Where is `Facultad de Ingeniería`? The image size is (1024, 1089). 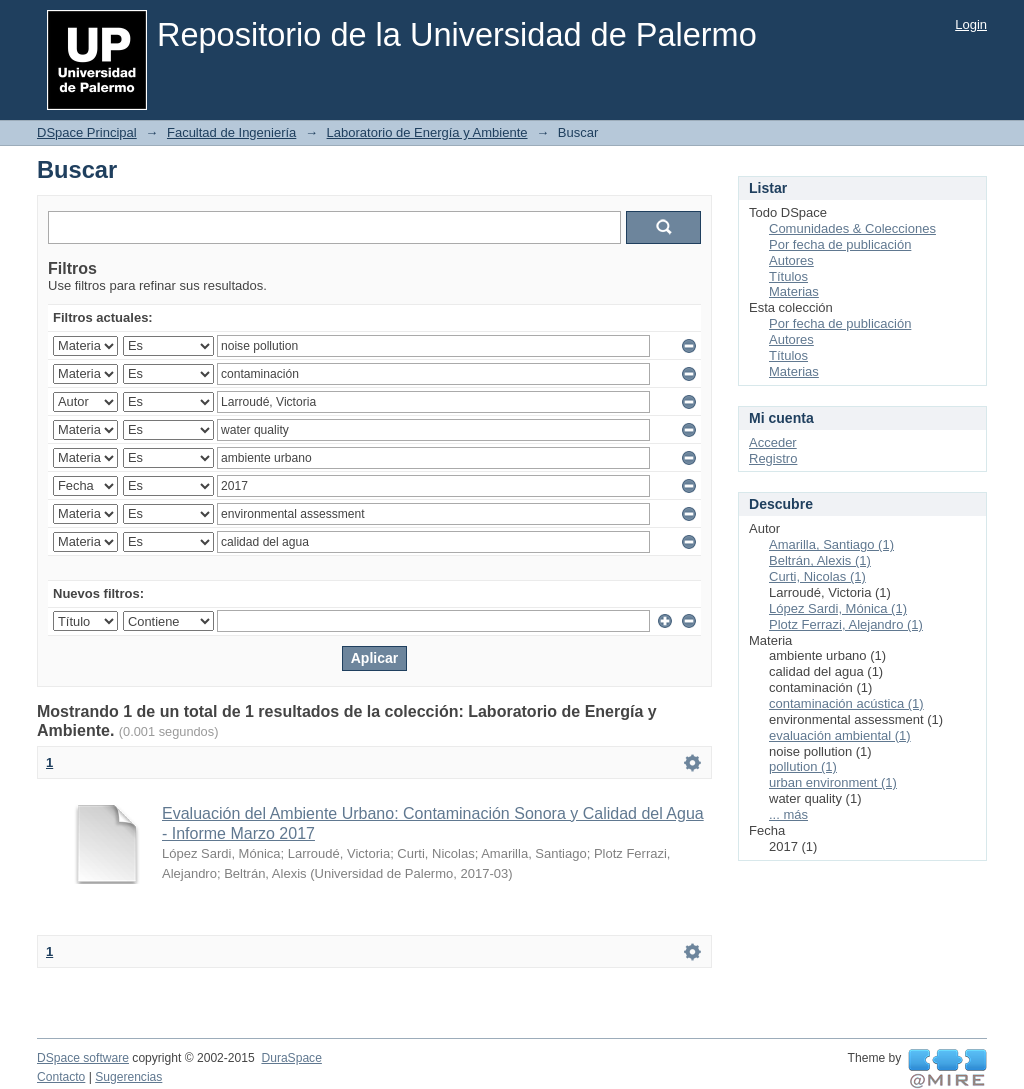
Facultad de Ingeniería is located at coordinates (231, 132).